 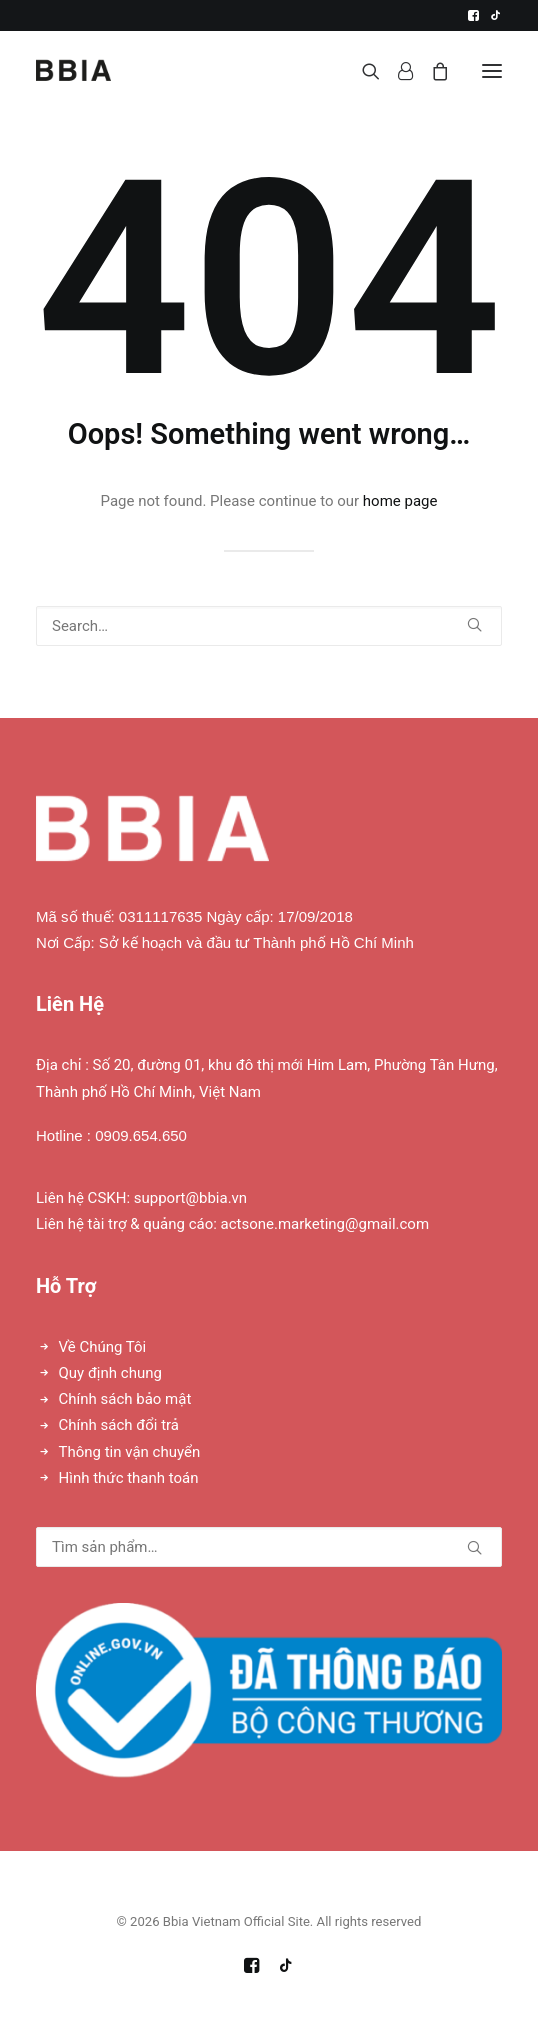 I want to click on Thông tin vận chuyển, so click(x=130, y=1452).